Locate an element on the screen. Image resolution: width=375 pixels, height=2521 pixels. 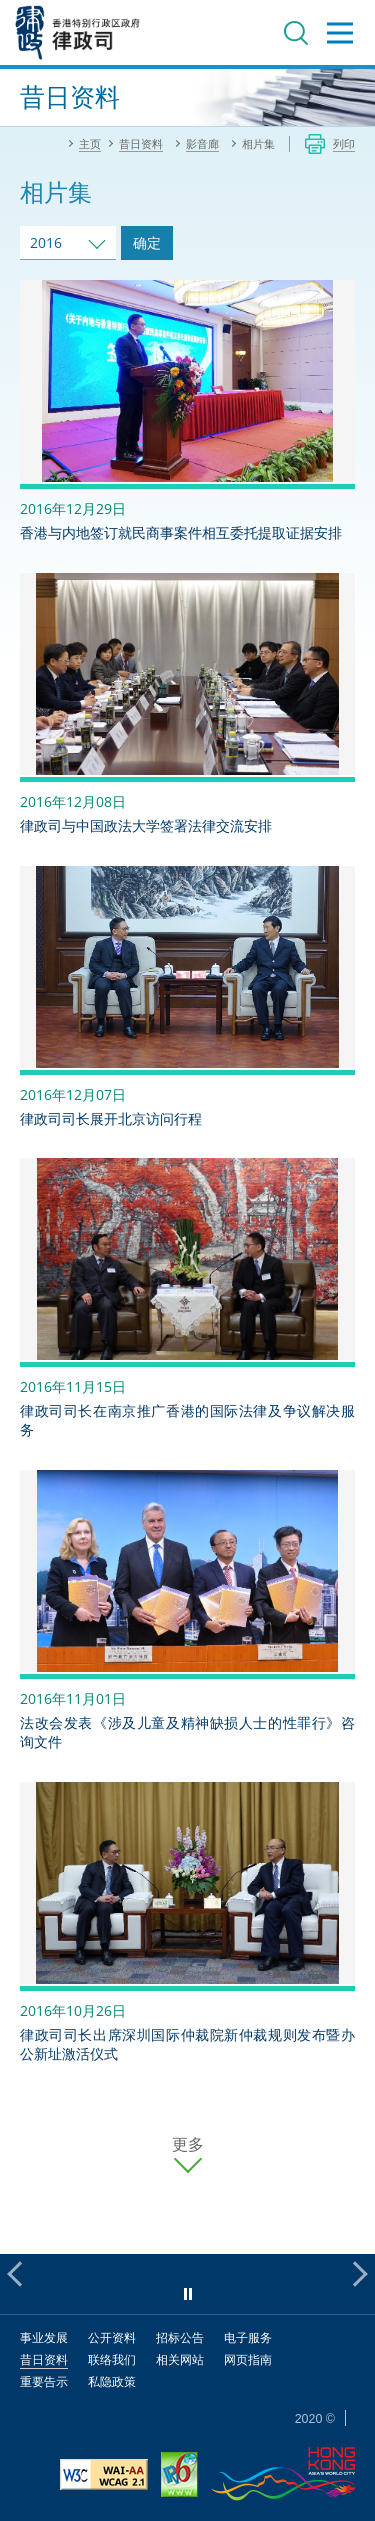
网页指南 is located at coordinates (248, 2359).